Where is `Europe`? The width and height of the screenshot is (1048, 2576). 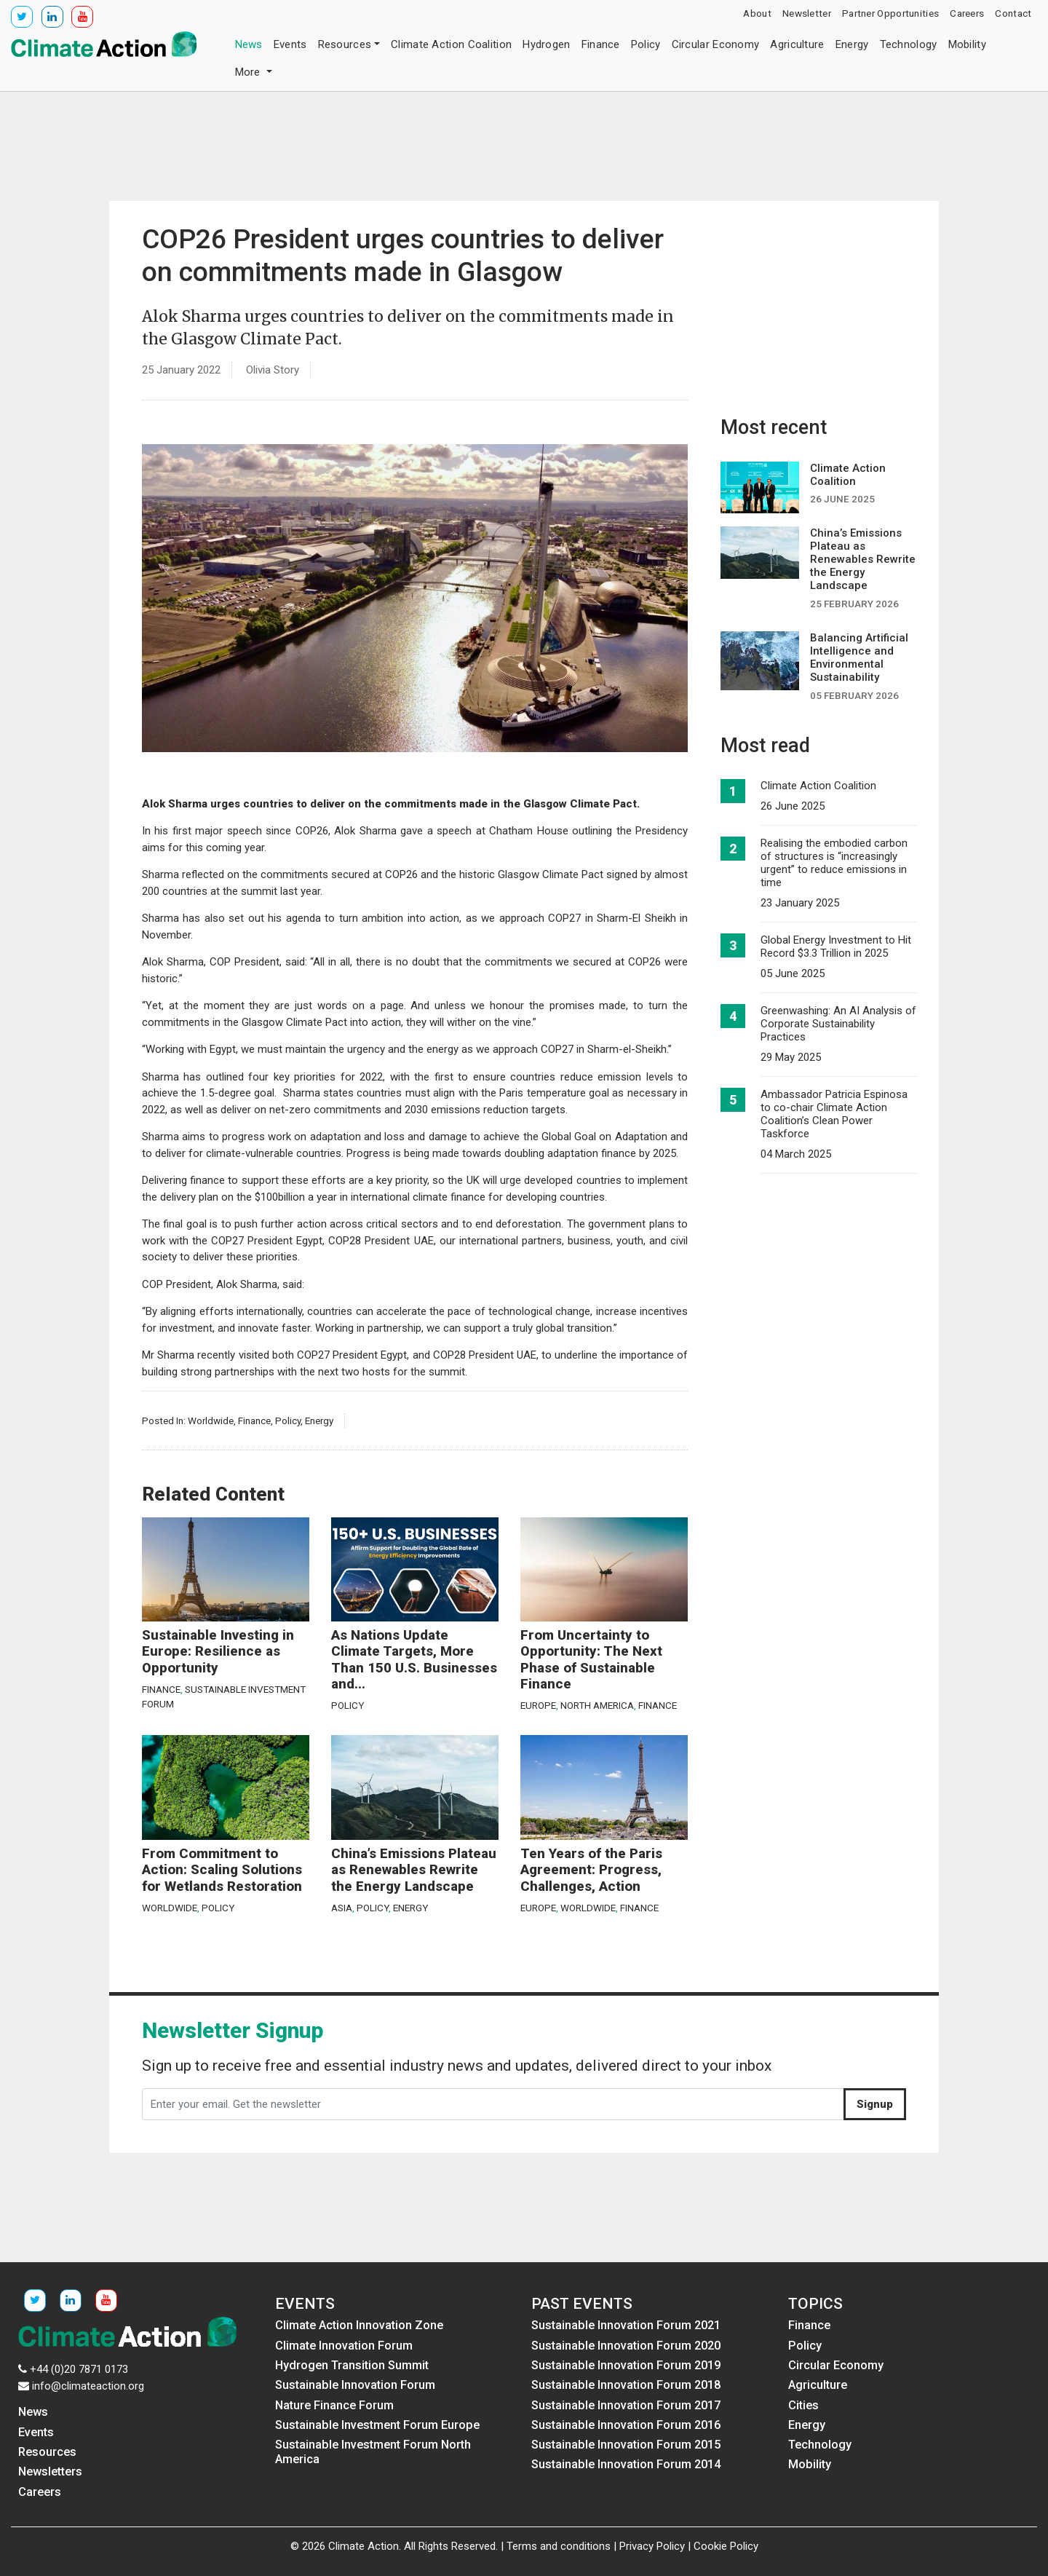
Europe is located at coordinates (538, 1705).